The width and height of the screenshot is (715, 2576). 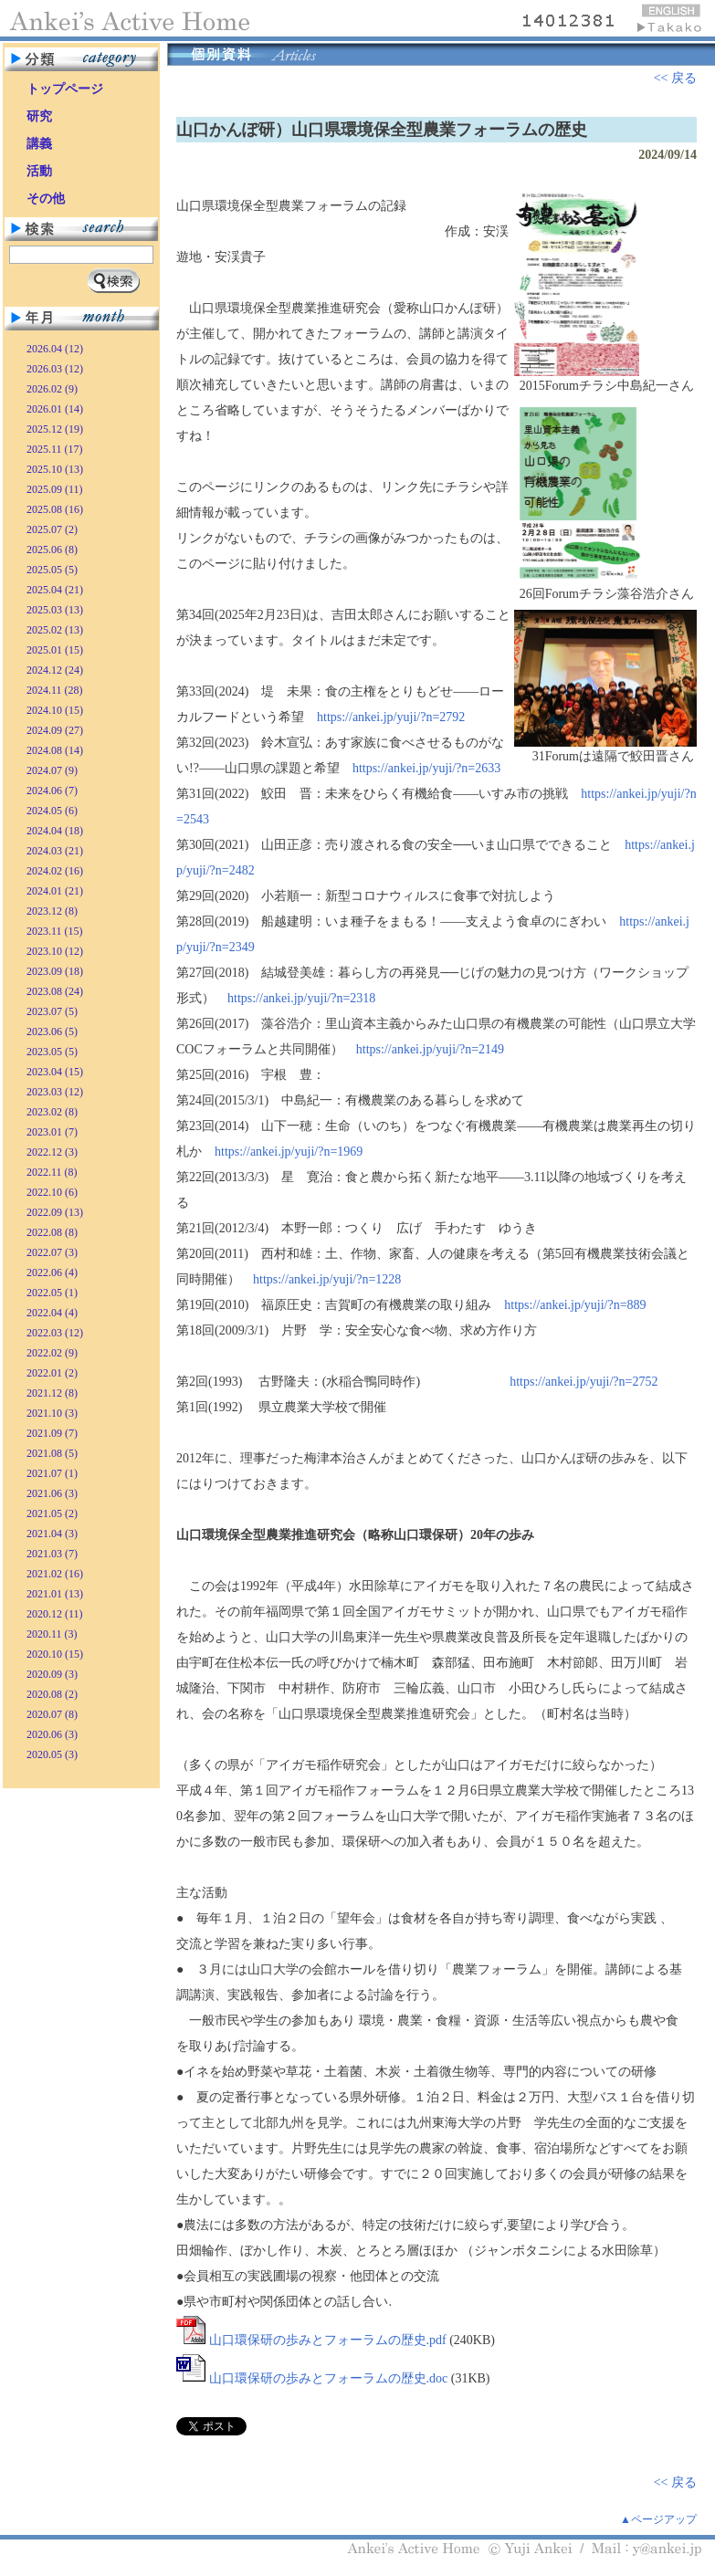 What do you see at coordinates (54, 830) in the screenshot?
I see `2024.04 (18)` at bounding box center [54, 830].